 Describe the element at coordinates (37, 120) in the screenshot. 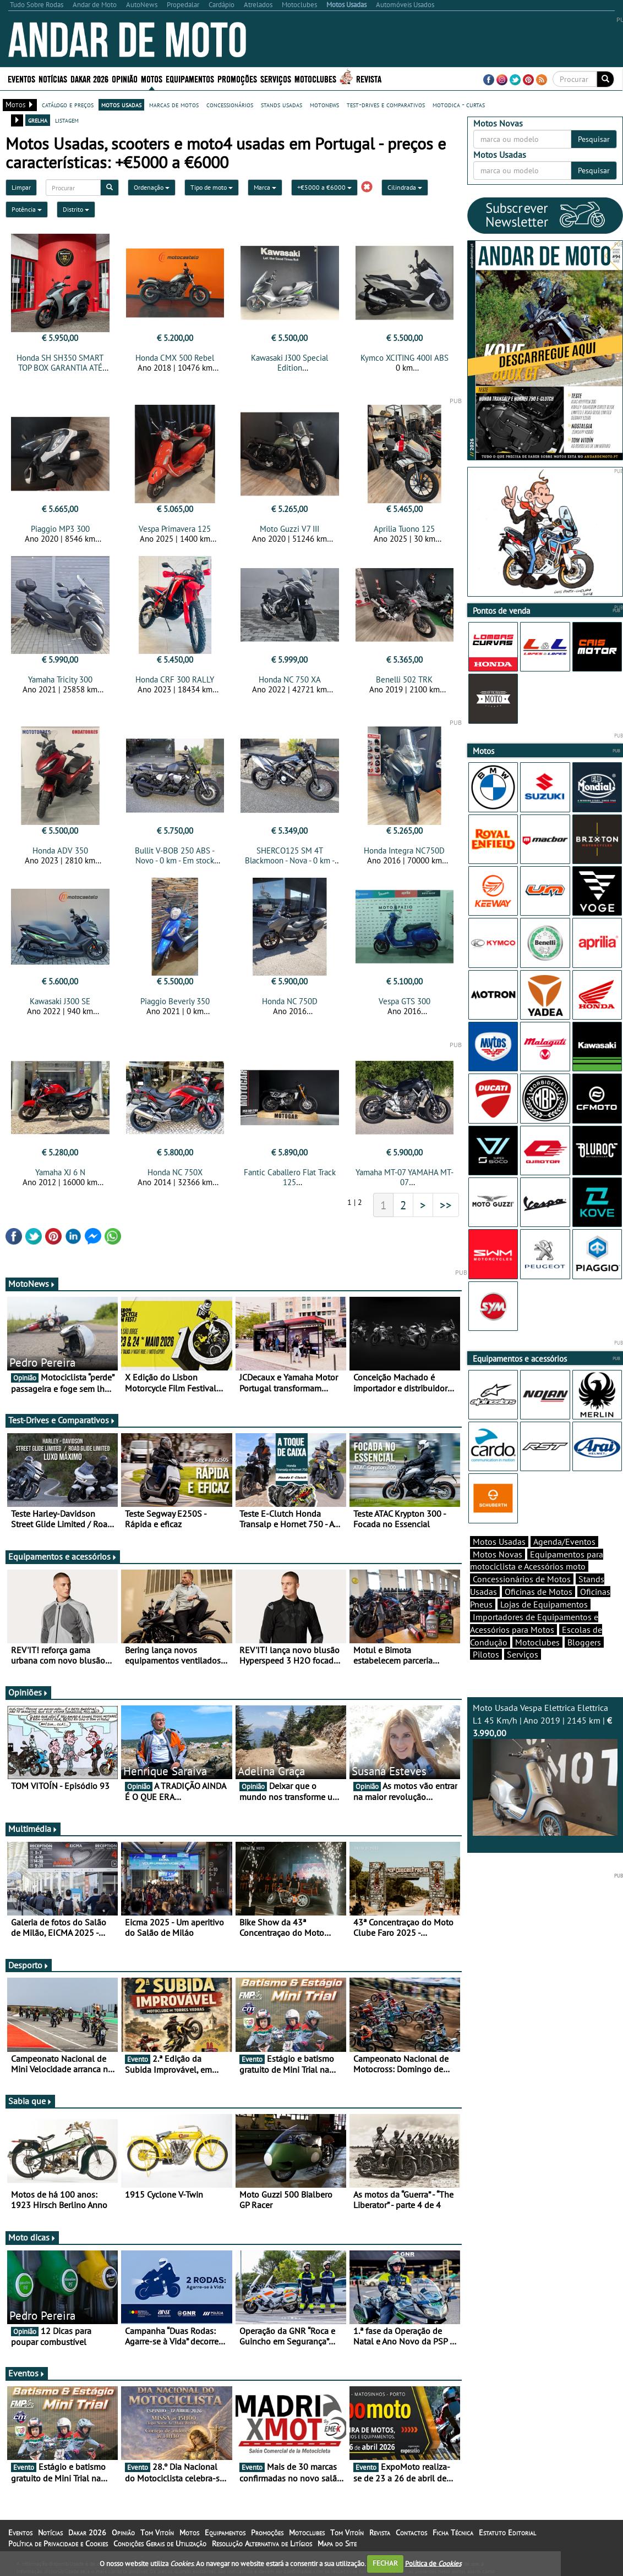

I see `grelha` at that location.